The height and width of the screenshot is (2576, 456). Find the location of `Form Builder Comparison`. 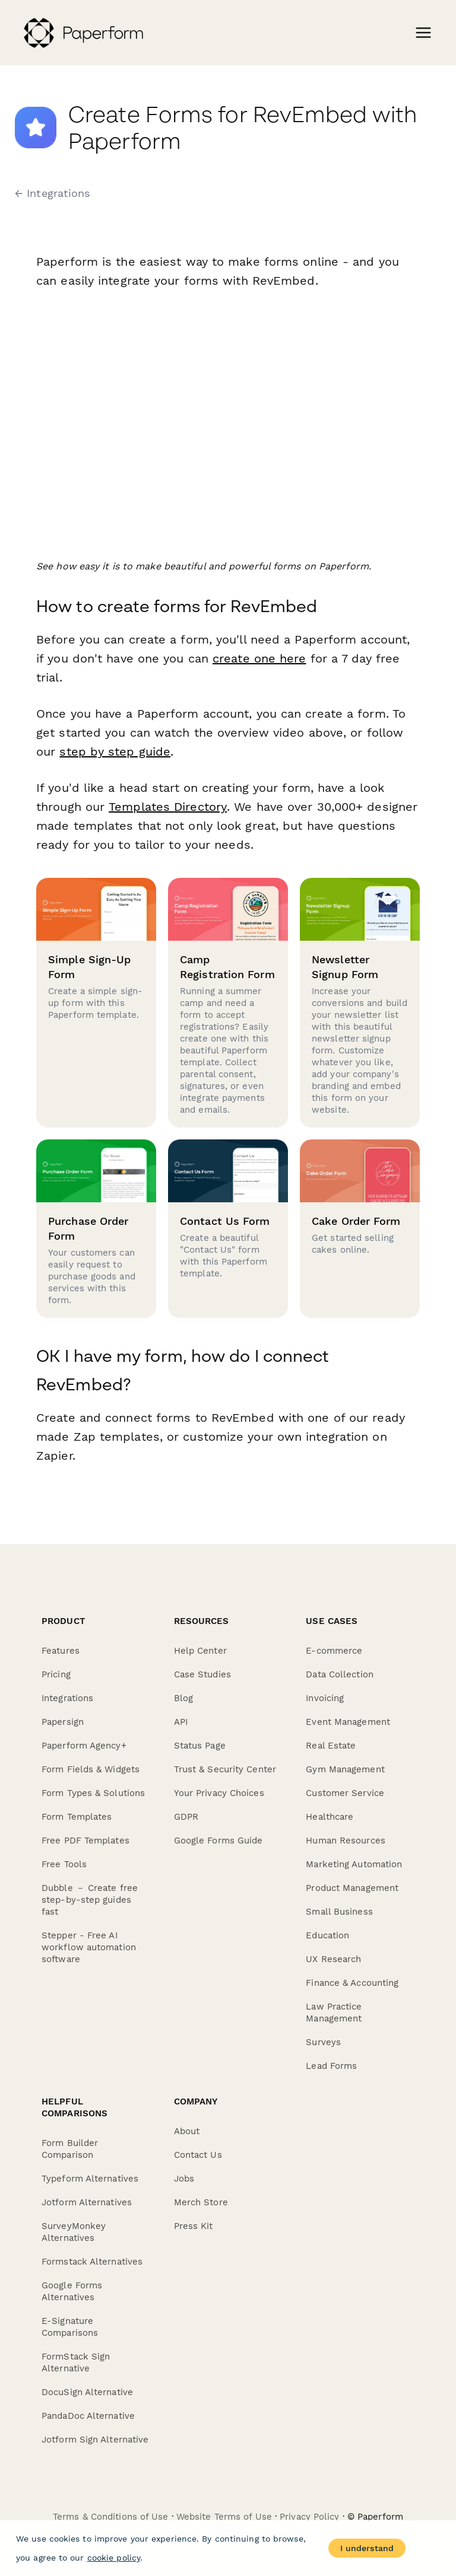

Form Builder Comparison is located at coordinates (70, 2149).